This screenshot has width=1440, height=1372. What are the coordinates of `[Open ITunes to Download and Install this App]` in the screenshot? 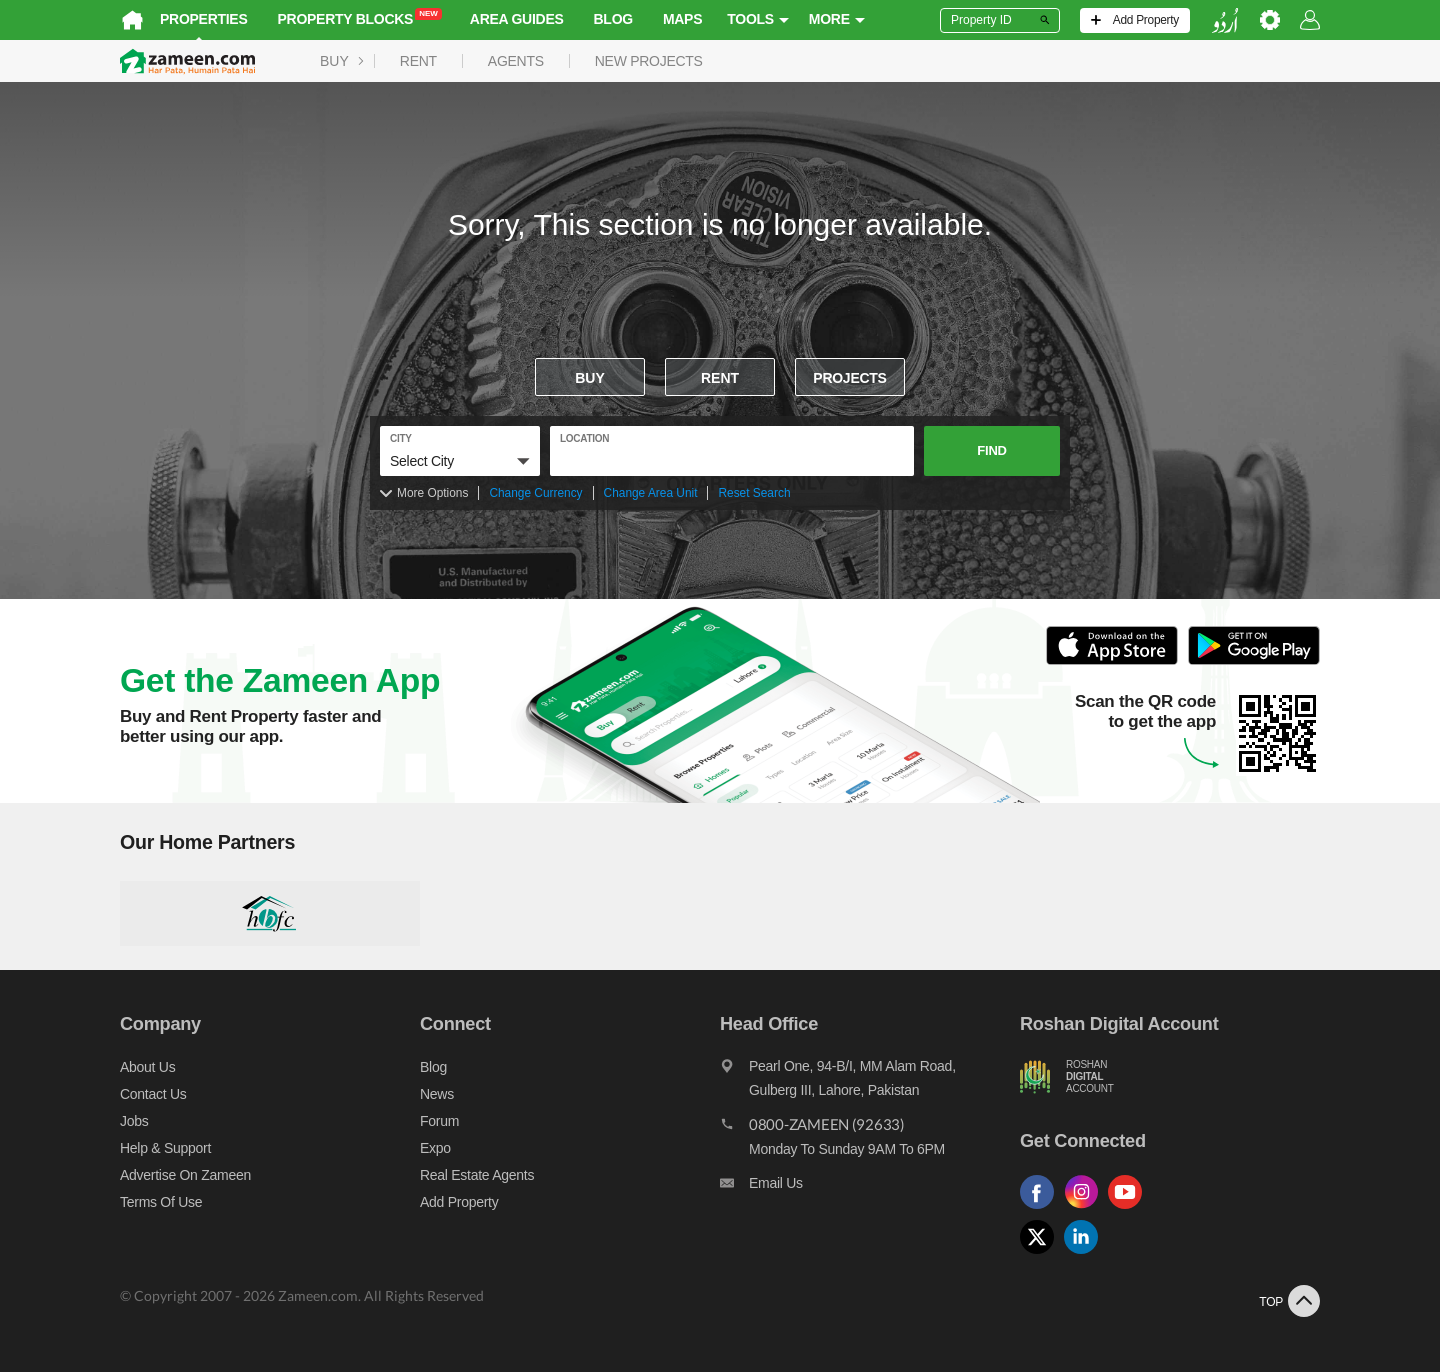 It's located at (1117, 661).